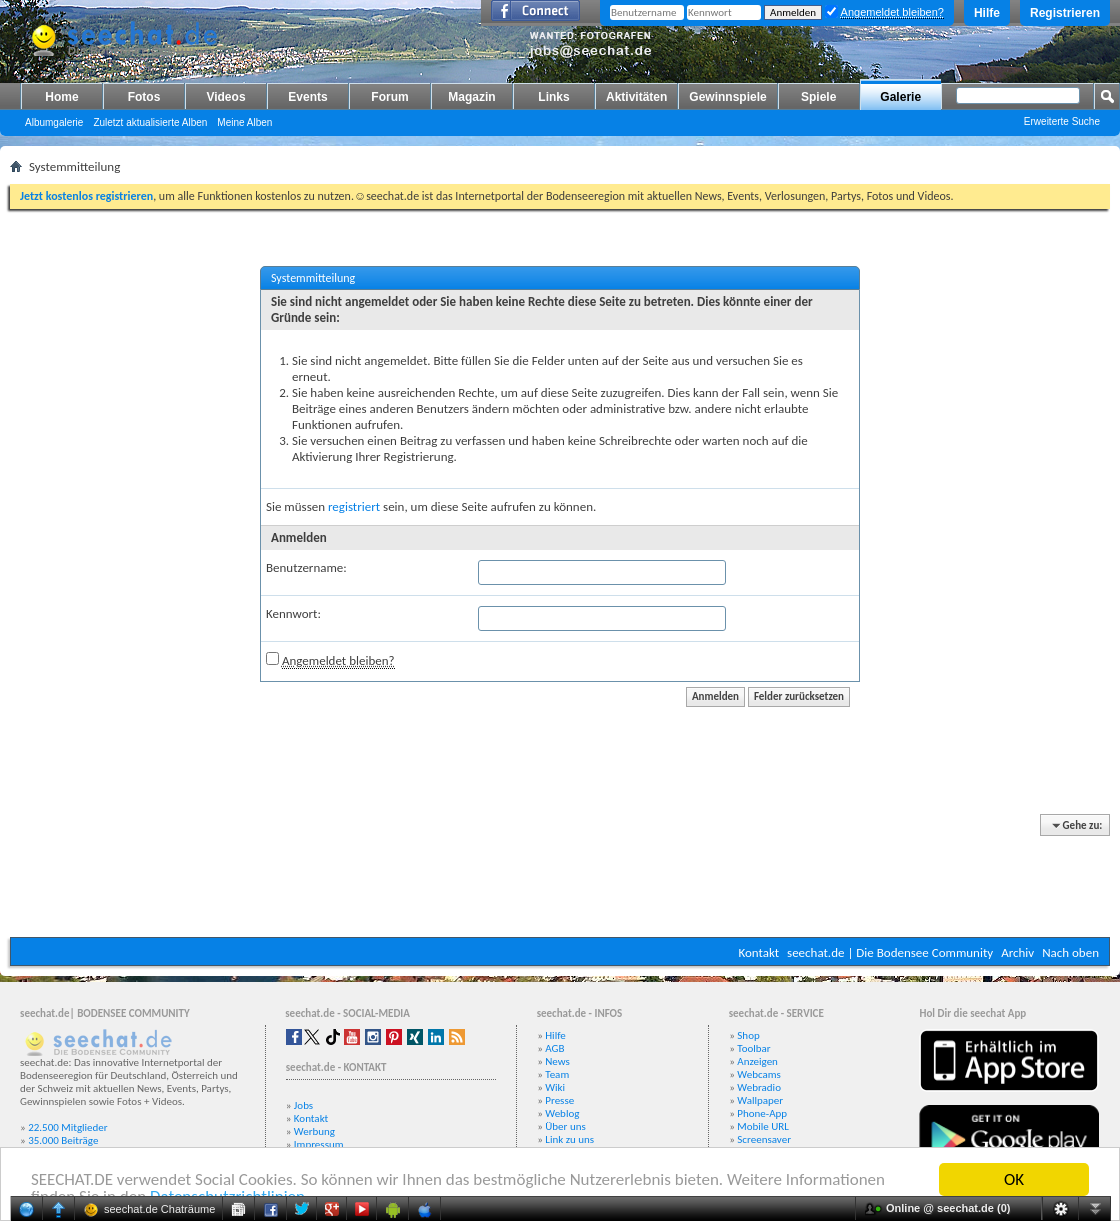 The width and height of the screenshot is (1120, 1221). I want to click on Link zu uns, so click(569, 1139).